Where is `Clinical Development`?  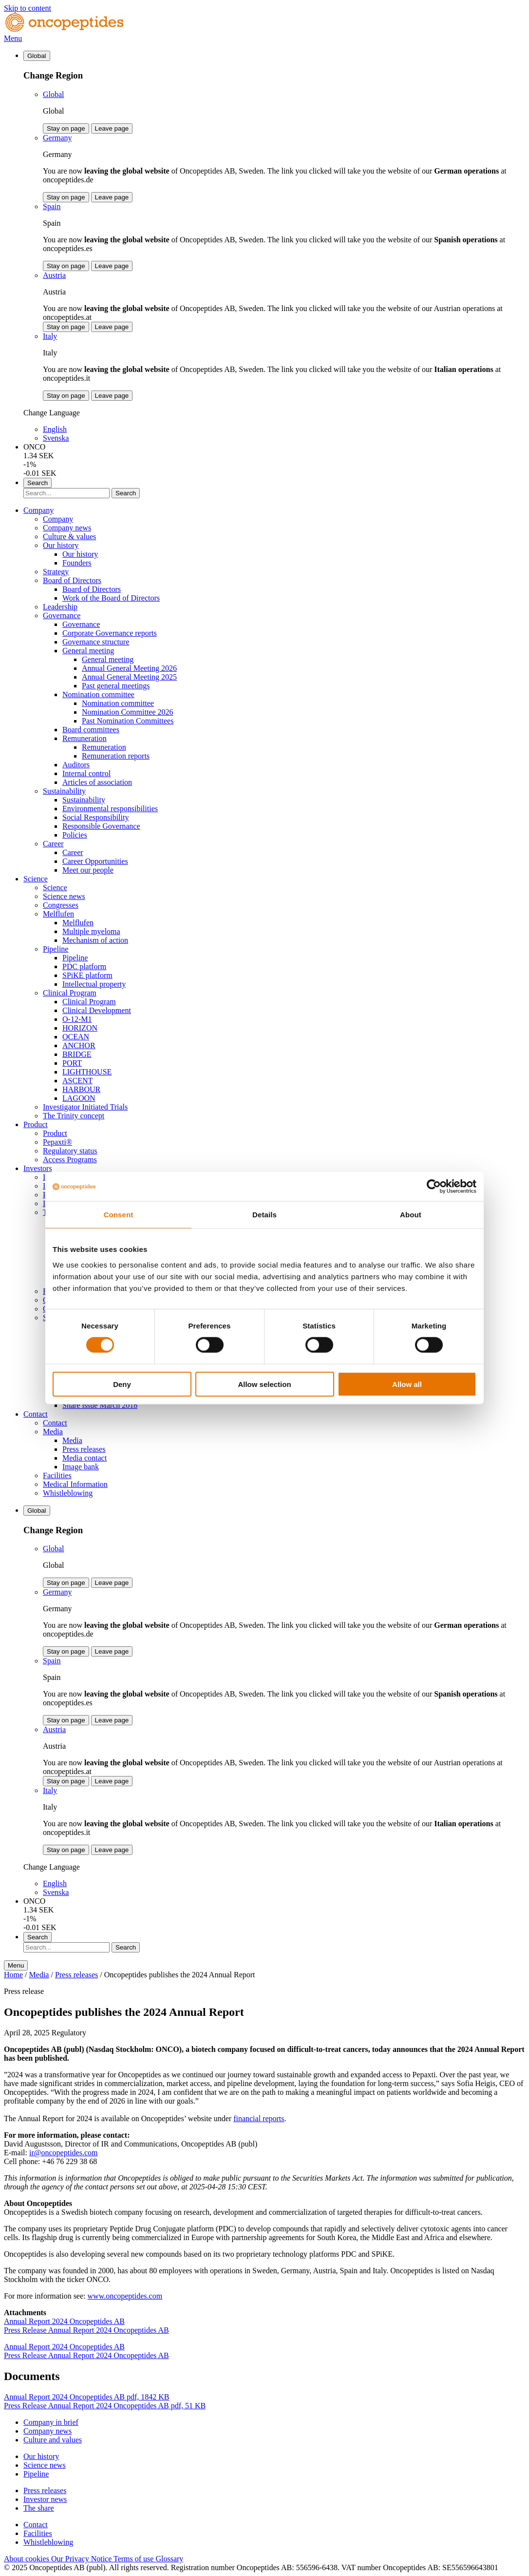
Clinical Development is located at coordinates (96, 1010).